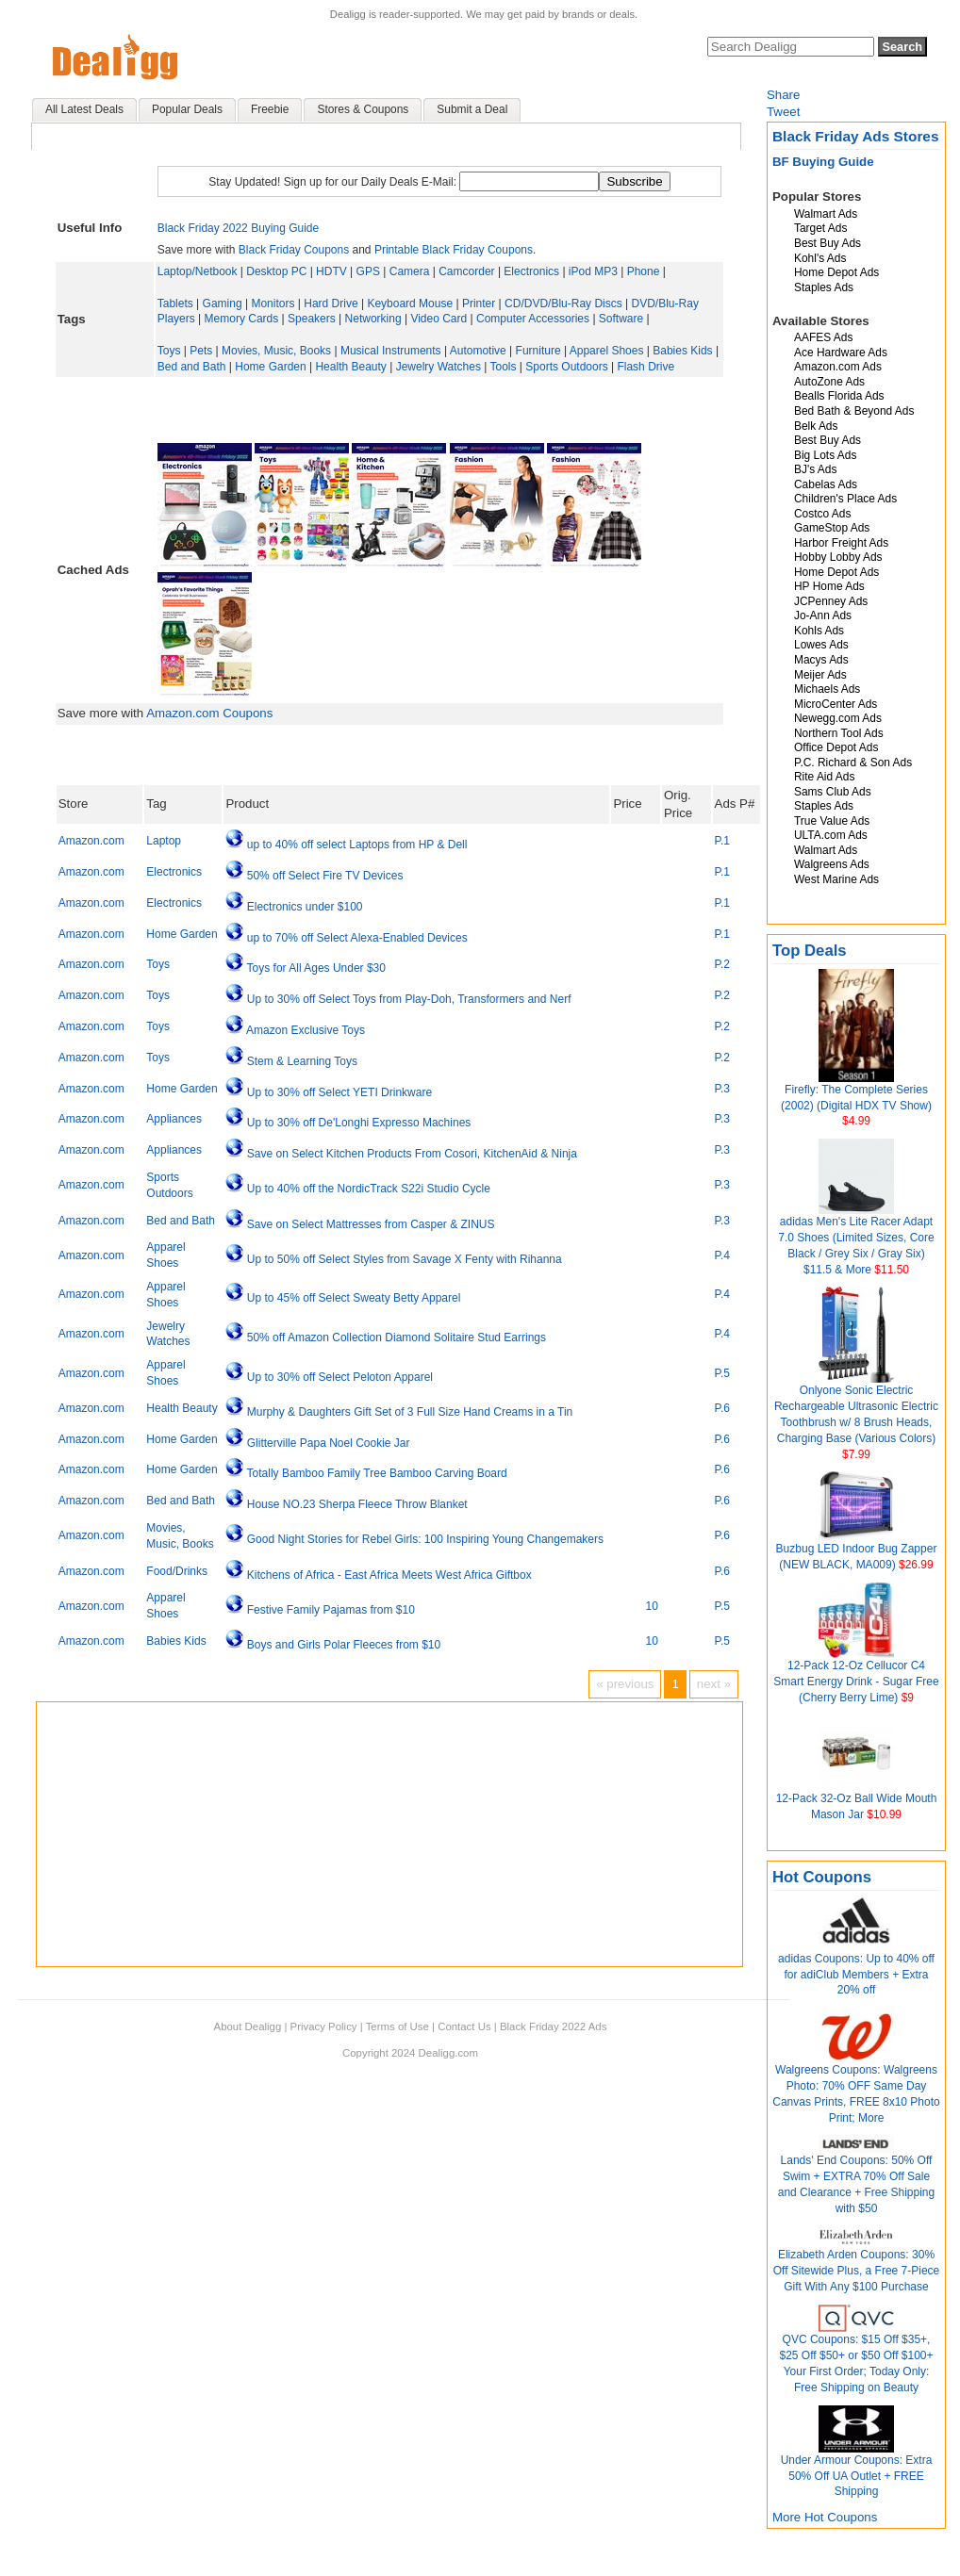 This screenshot has width=960, height=2576. Describe the element at coordinates (323, 2026) in the screenshot. I see `Privacy Policy` at that location.